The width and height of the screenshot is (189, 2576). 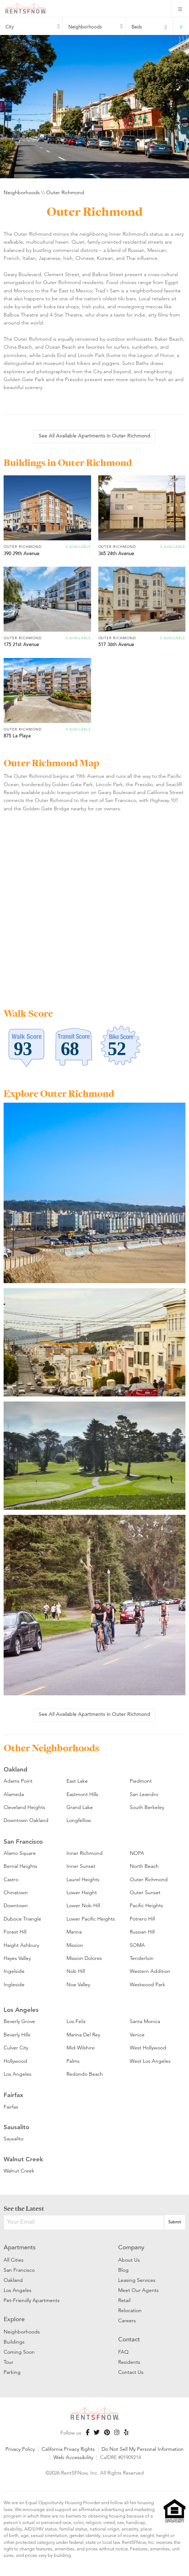 What do you see at coordinates (145, 2021) in the screenshot?
I see `Santa Monica` at bounding box center [145, 2021].